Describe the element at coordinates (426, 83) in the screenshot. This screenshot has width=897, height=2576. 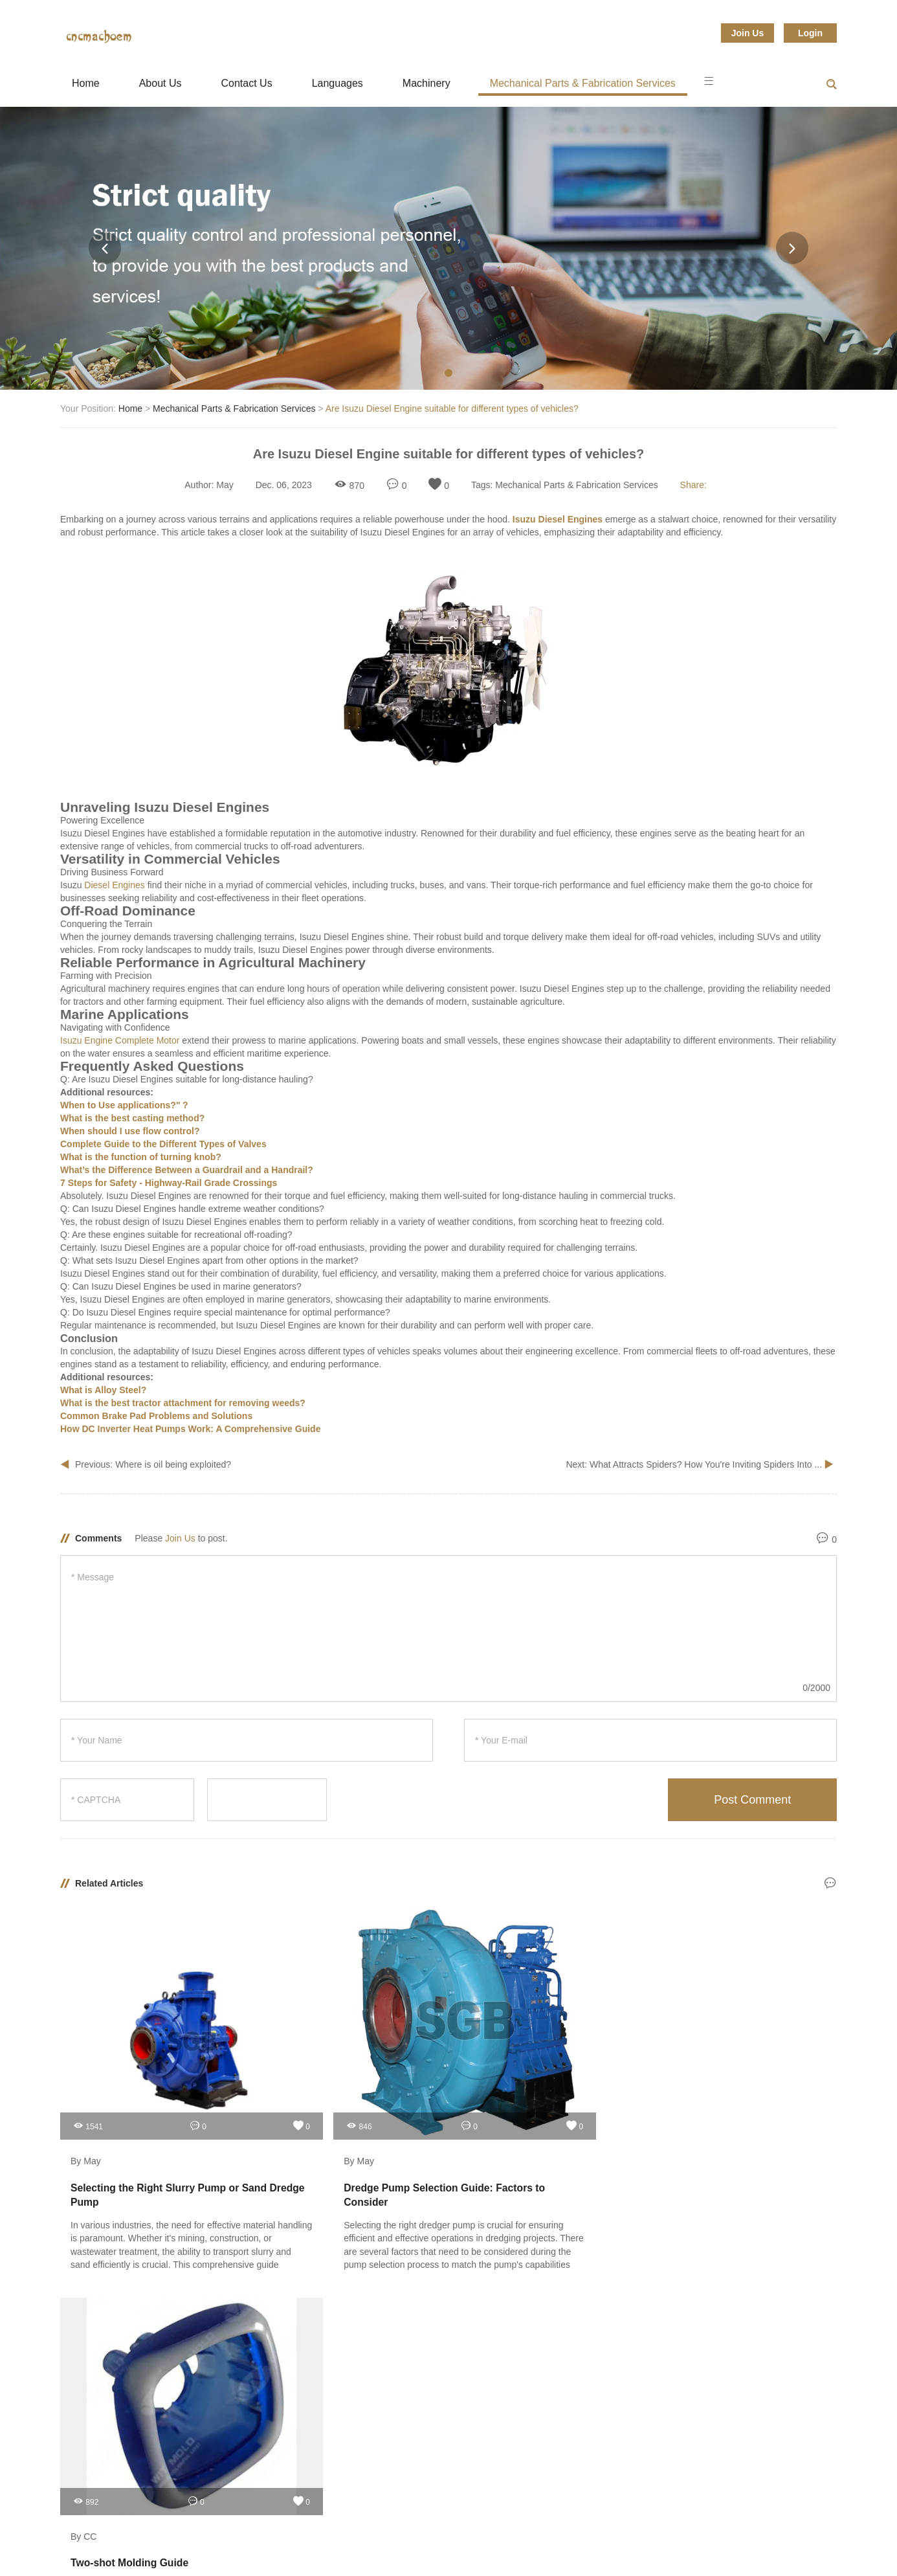
I see `Machinery` at that location.